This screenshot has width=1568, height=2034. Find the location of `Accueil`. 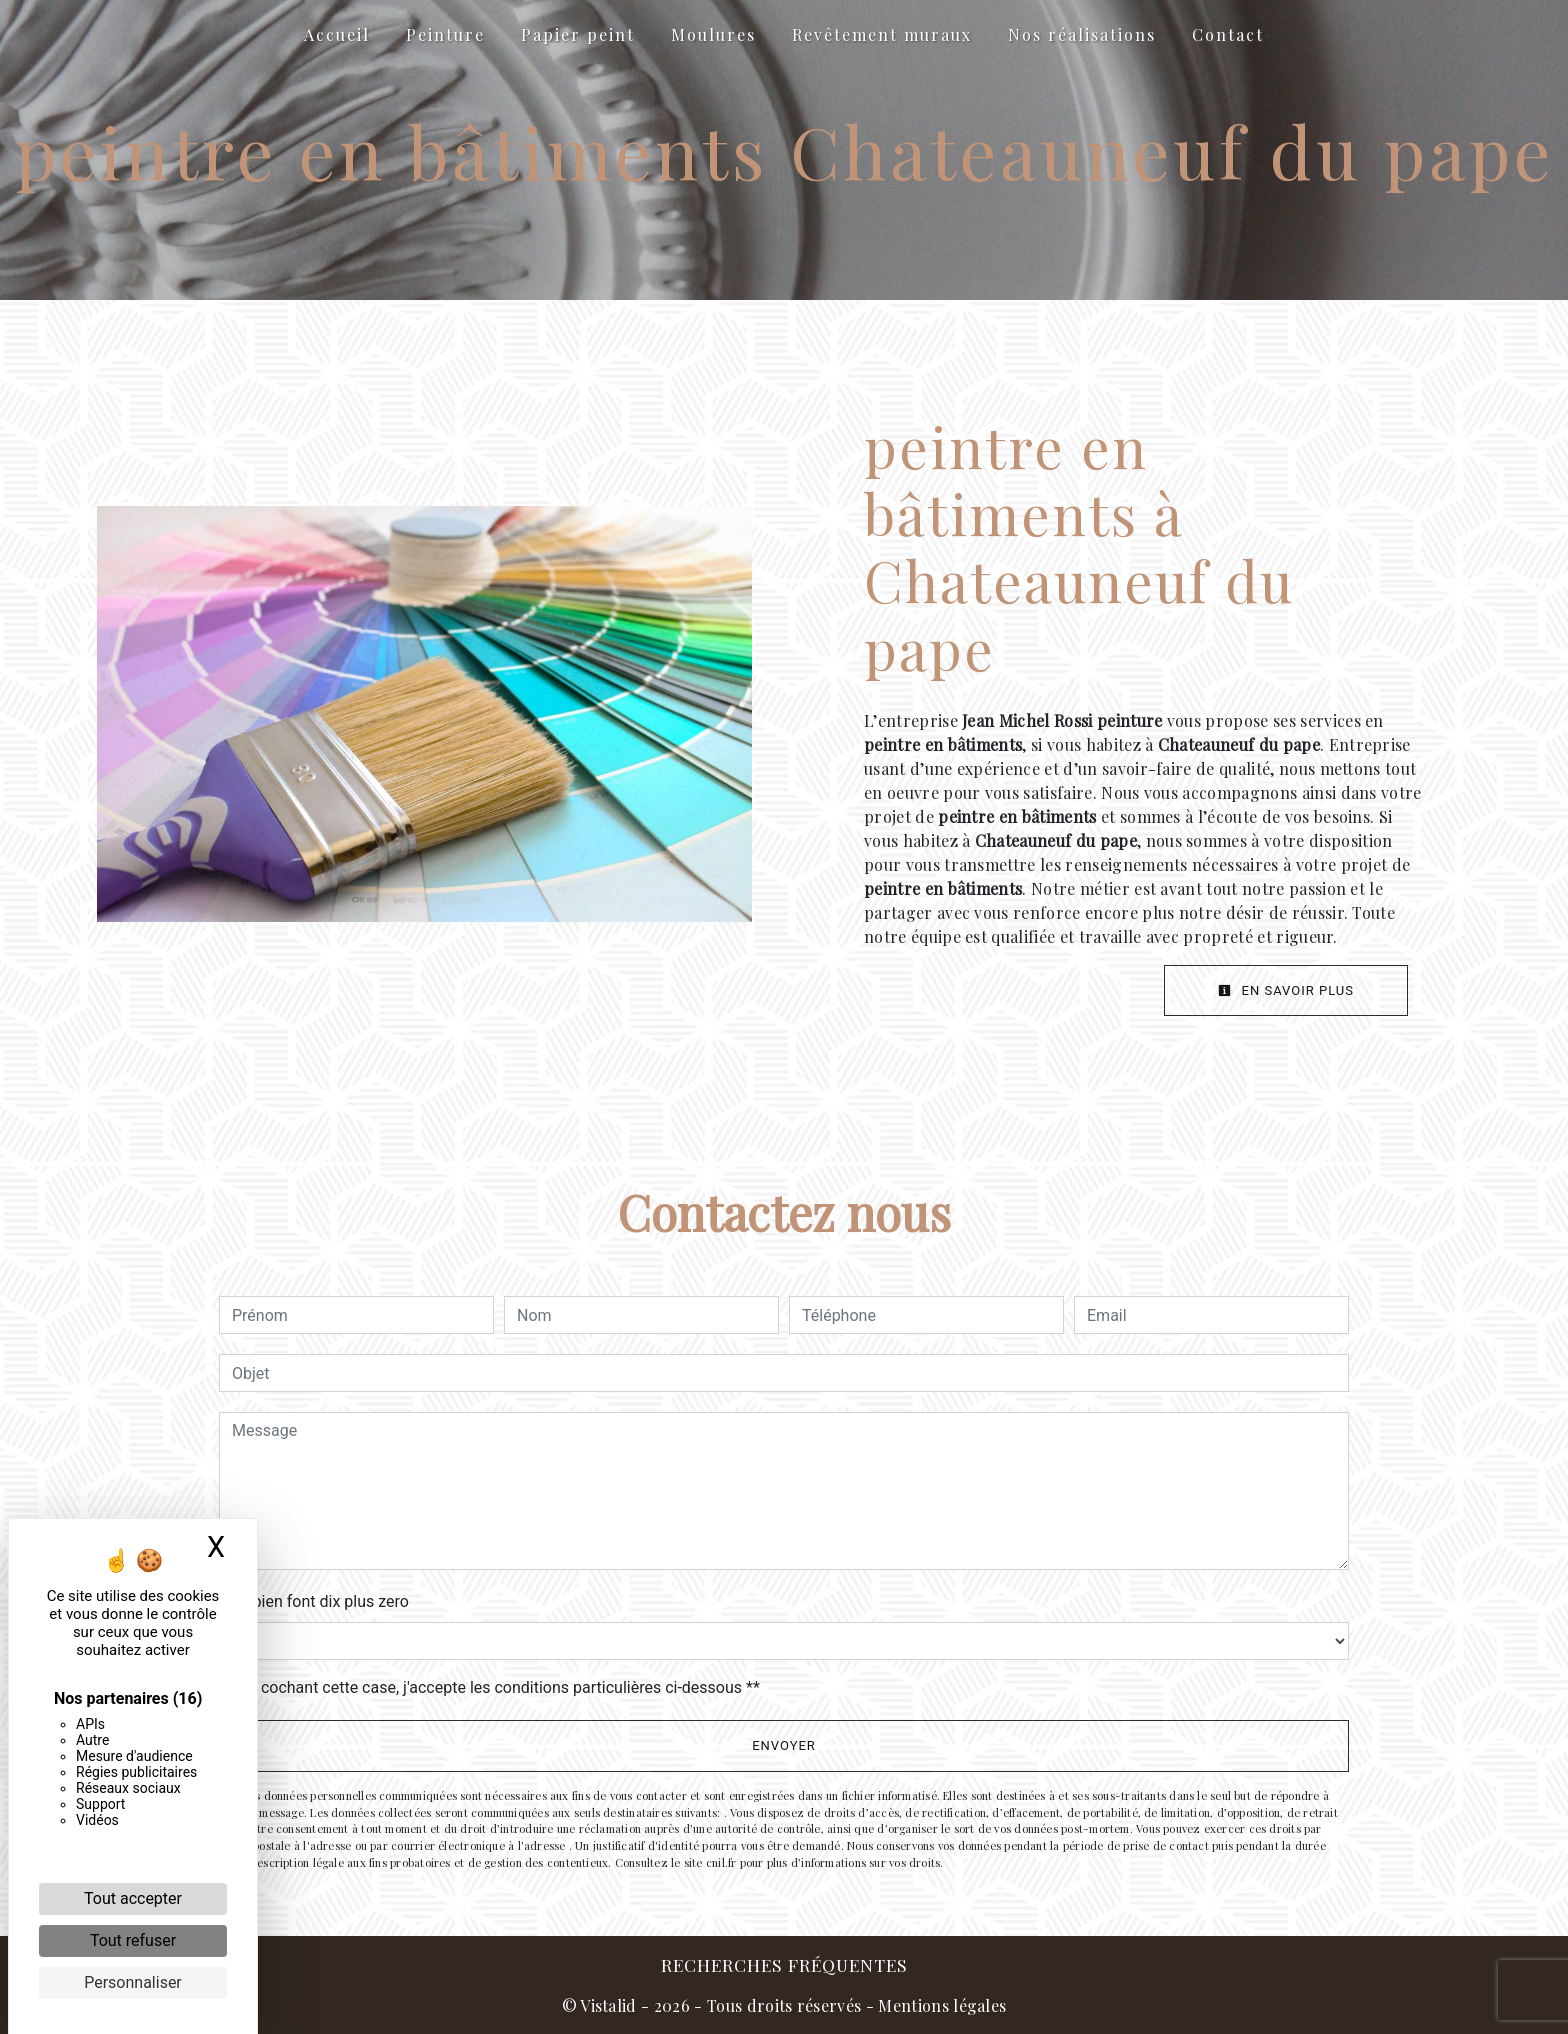

Accueil is located at coordinates (337, 34).